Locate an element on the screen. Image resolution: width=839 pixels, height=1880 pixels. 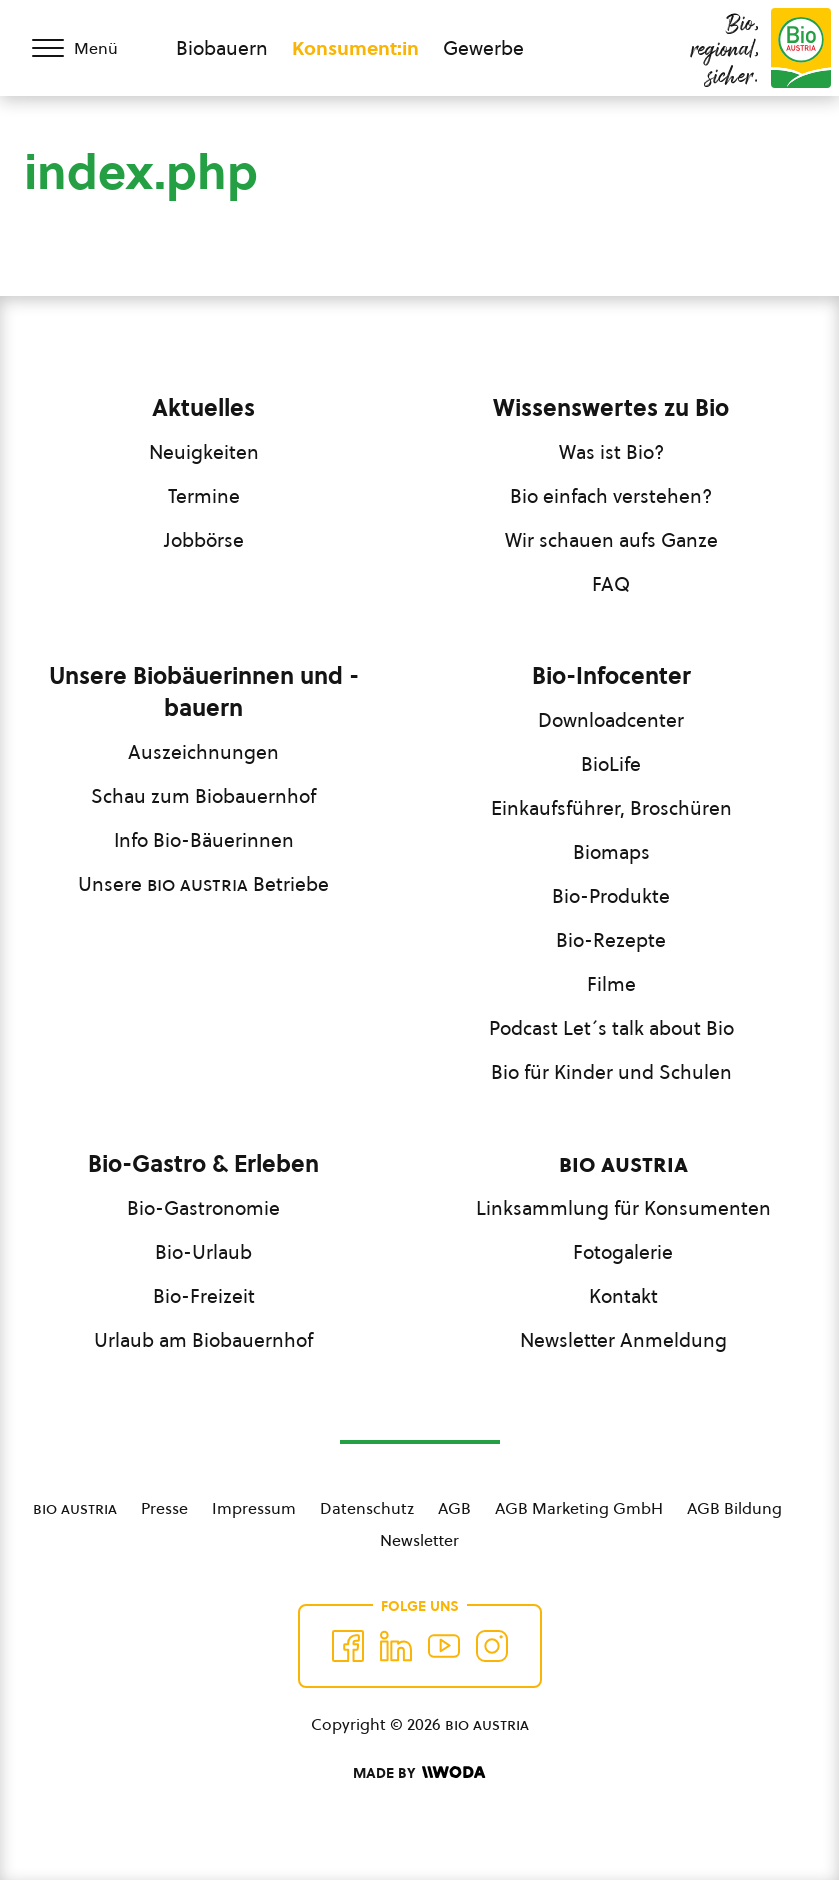
[Auf Twitter folgen] is located at coordinates (396, 1646).